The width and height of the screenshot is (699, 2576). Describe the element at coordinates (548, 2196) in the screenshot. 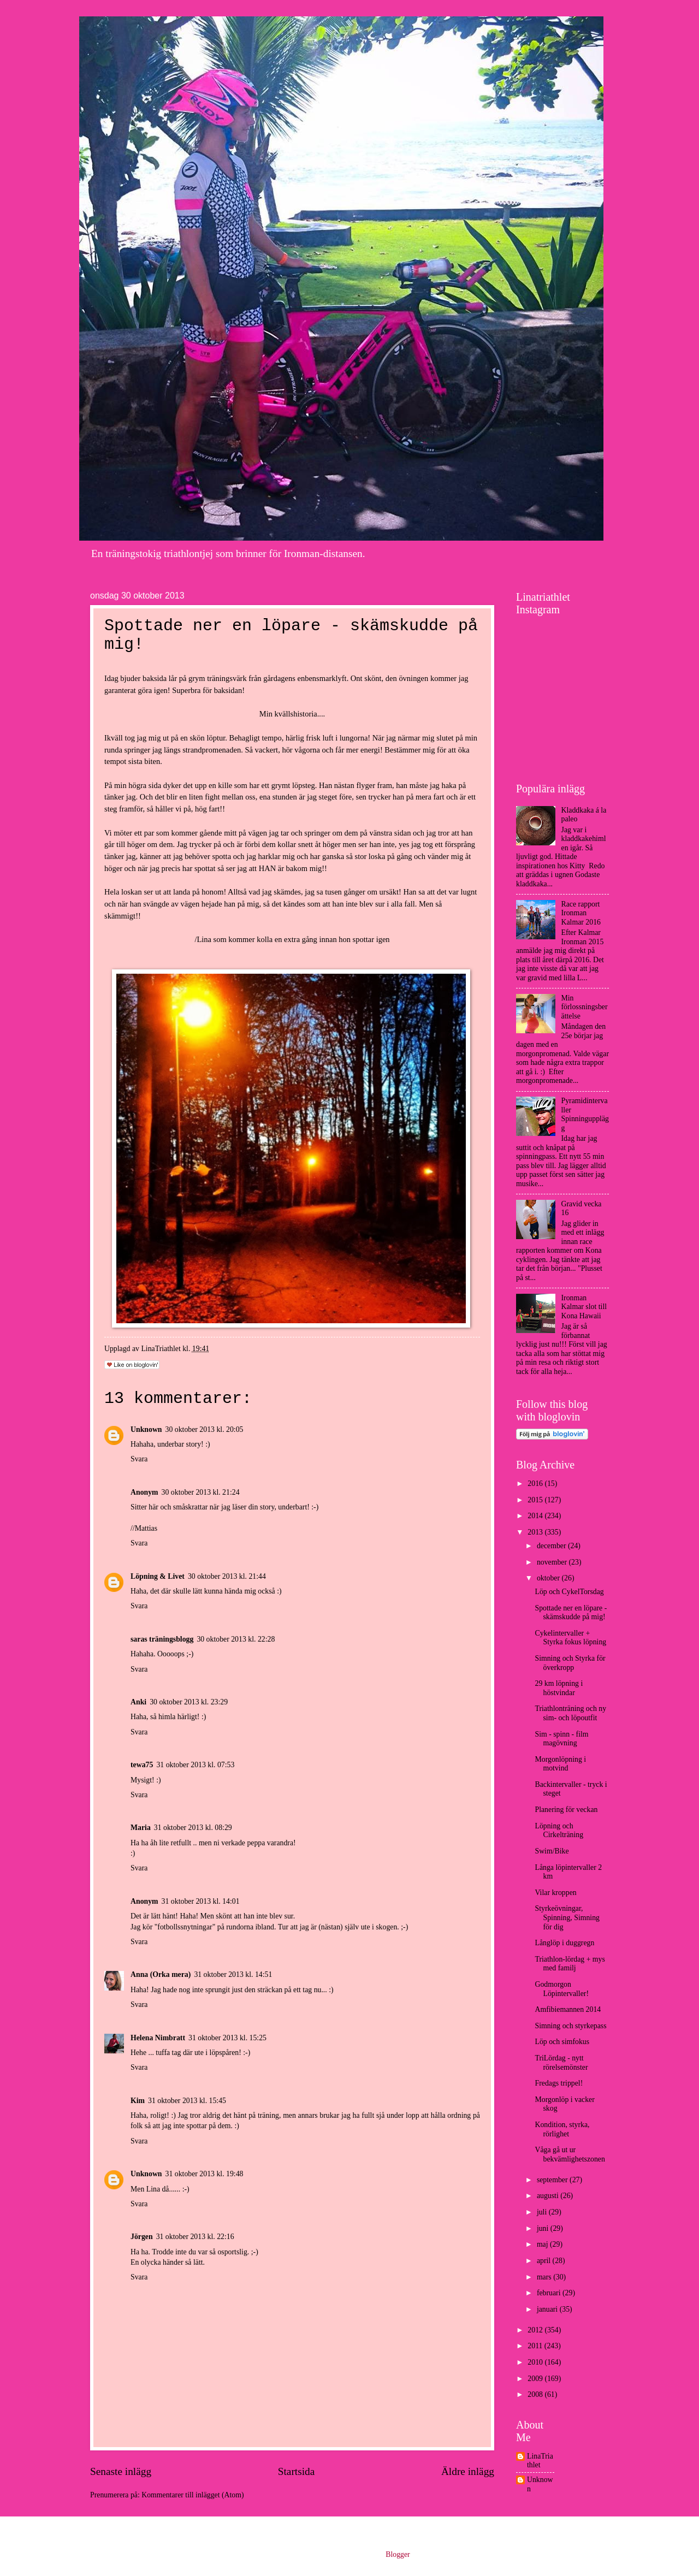

I see `augusti` at that location.